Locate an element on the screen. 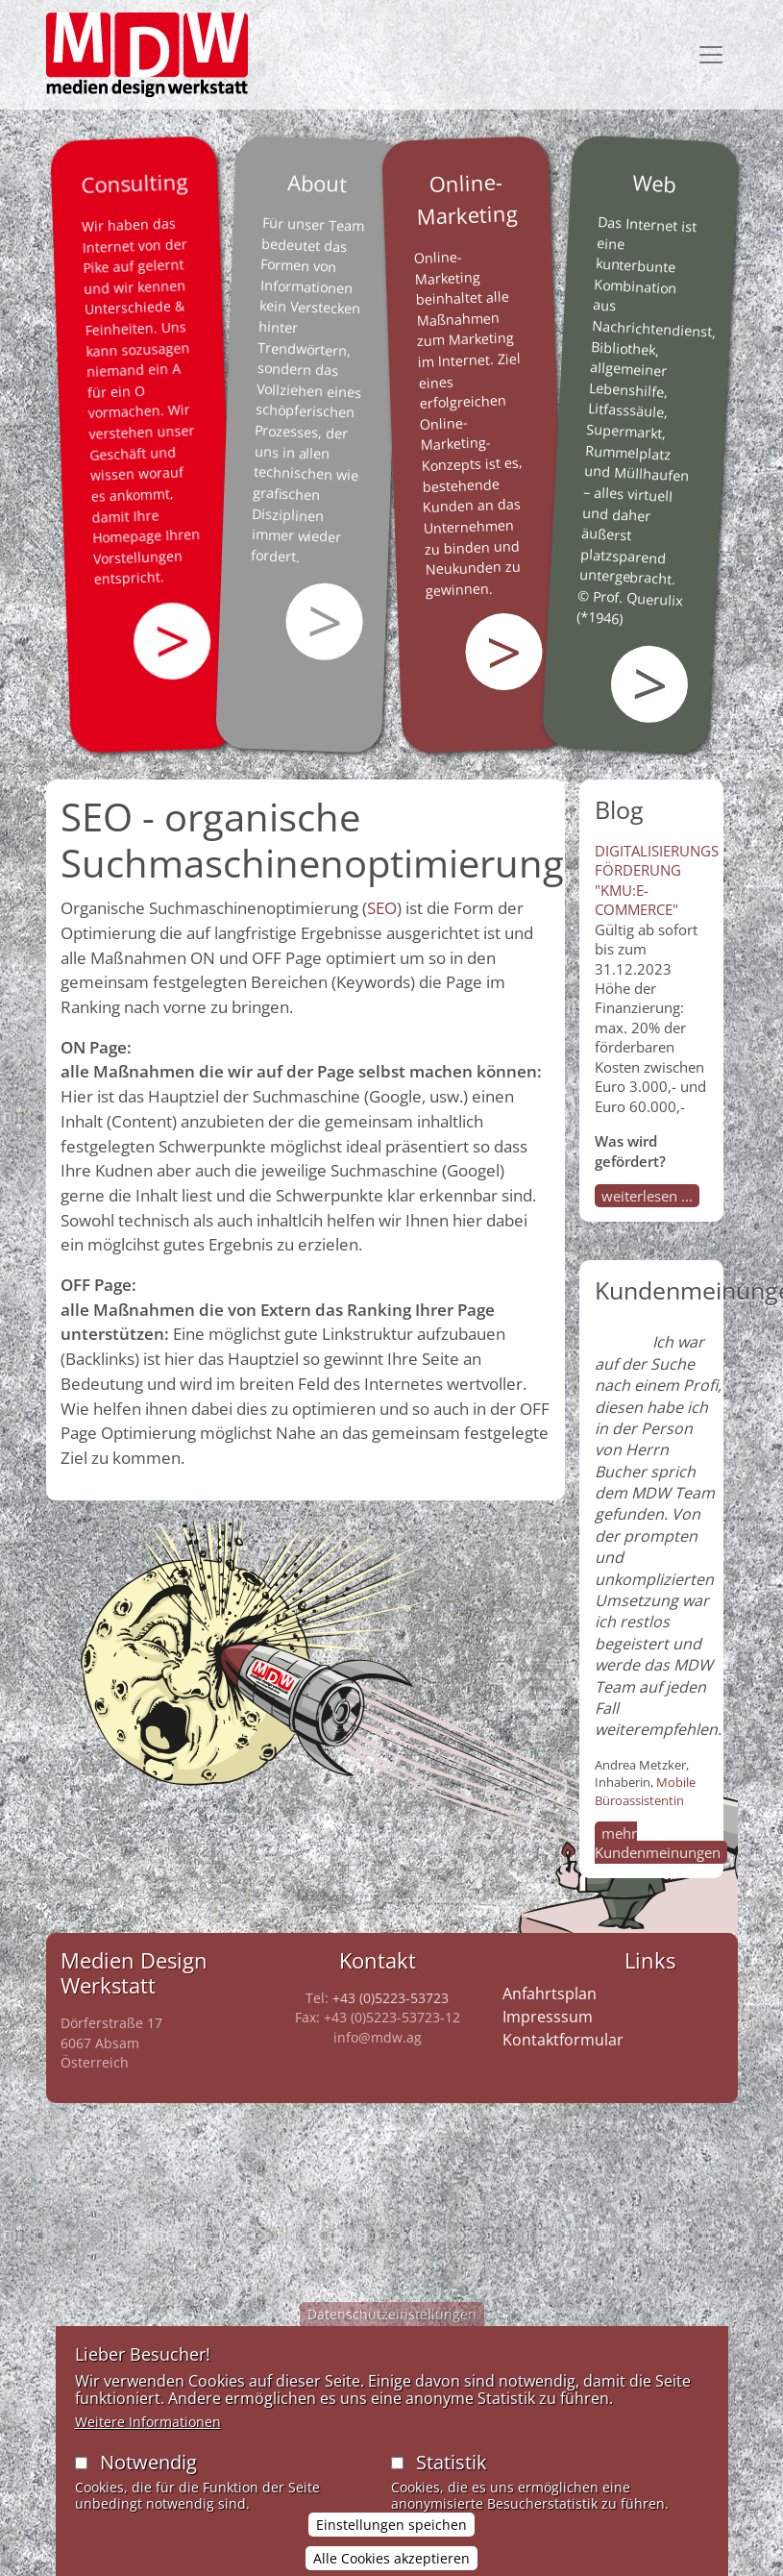 This screenshot has height=2576, width=783. Kontaktformular is located at coordinates (563, 2039).